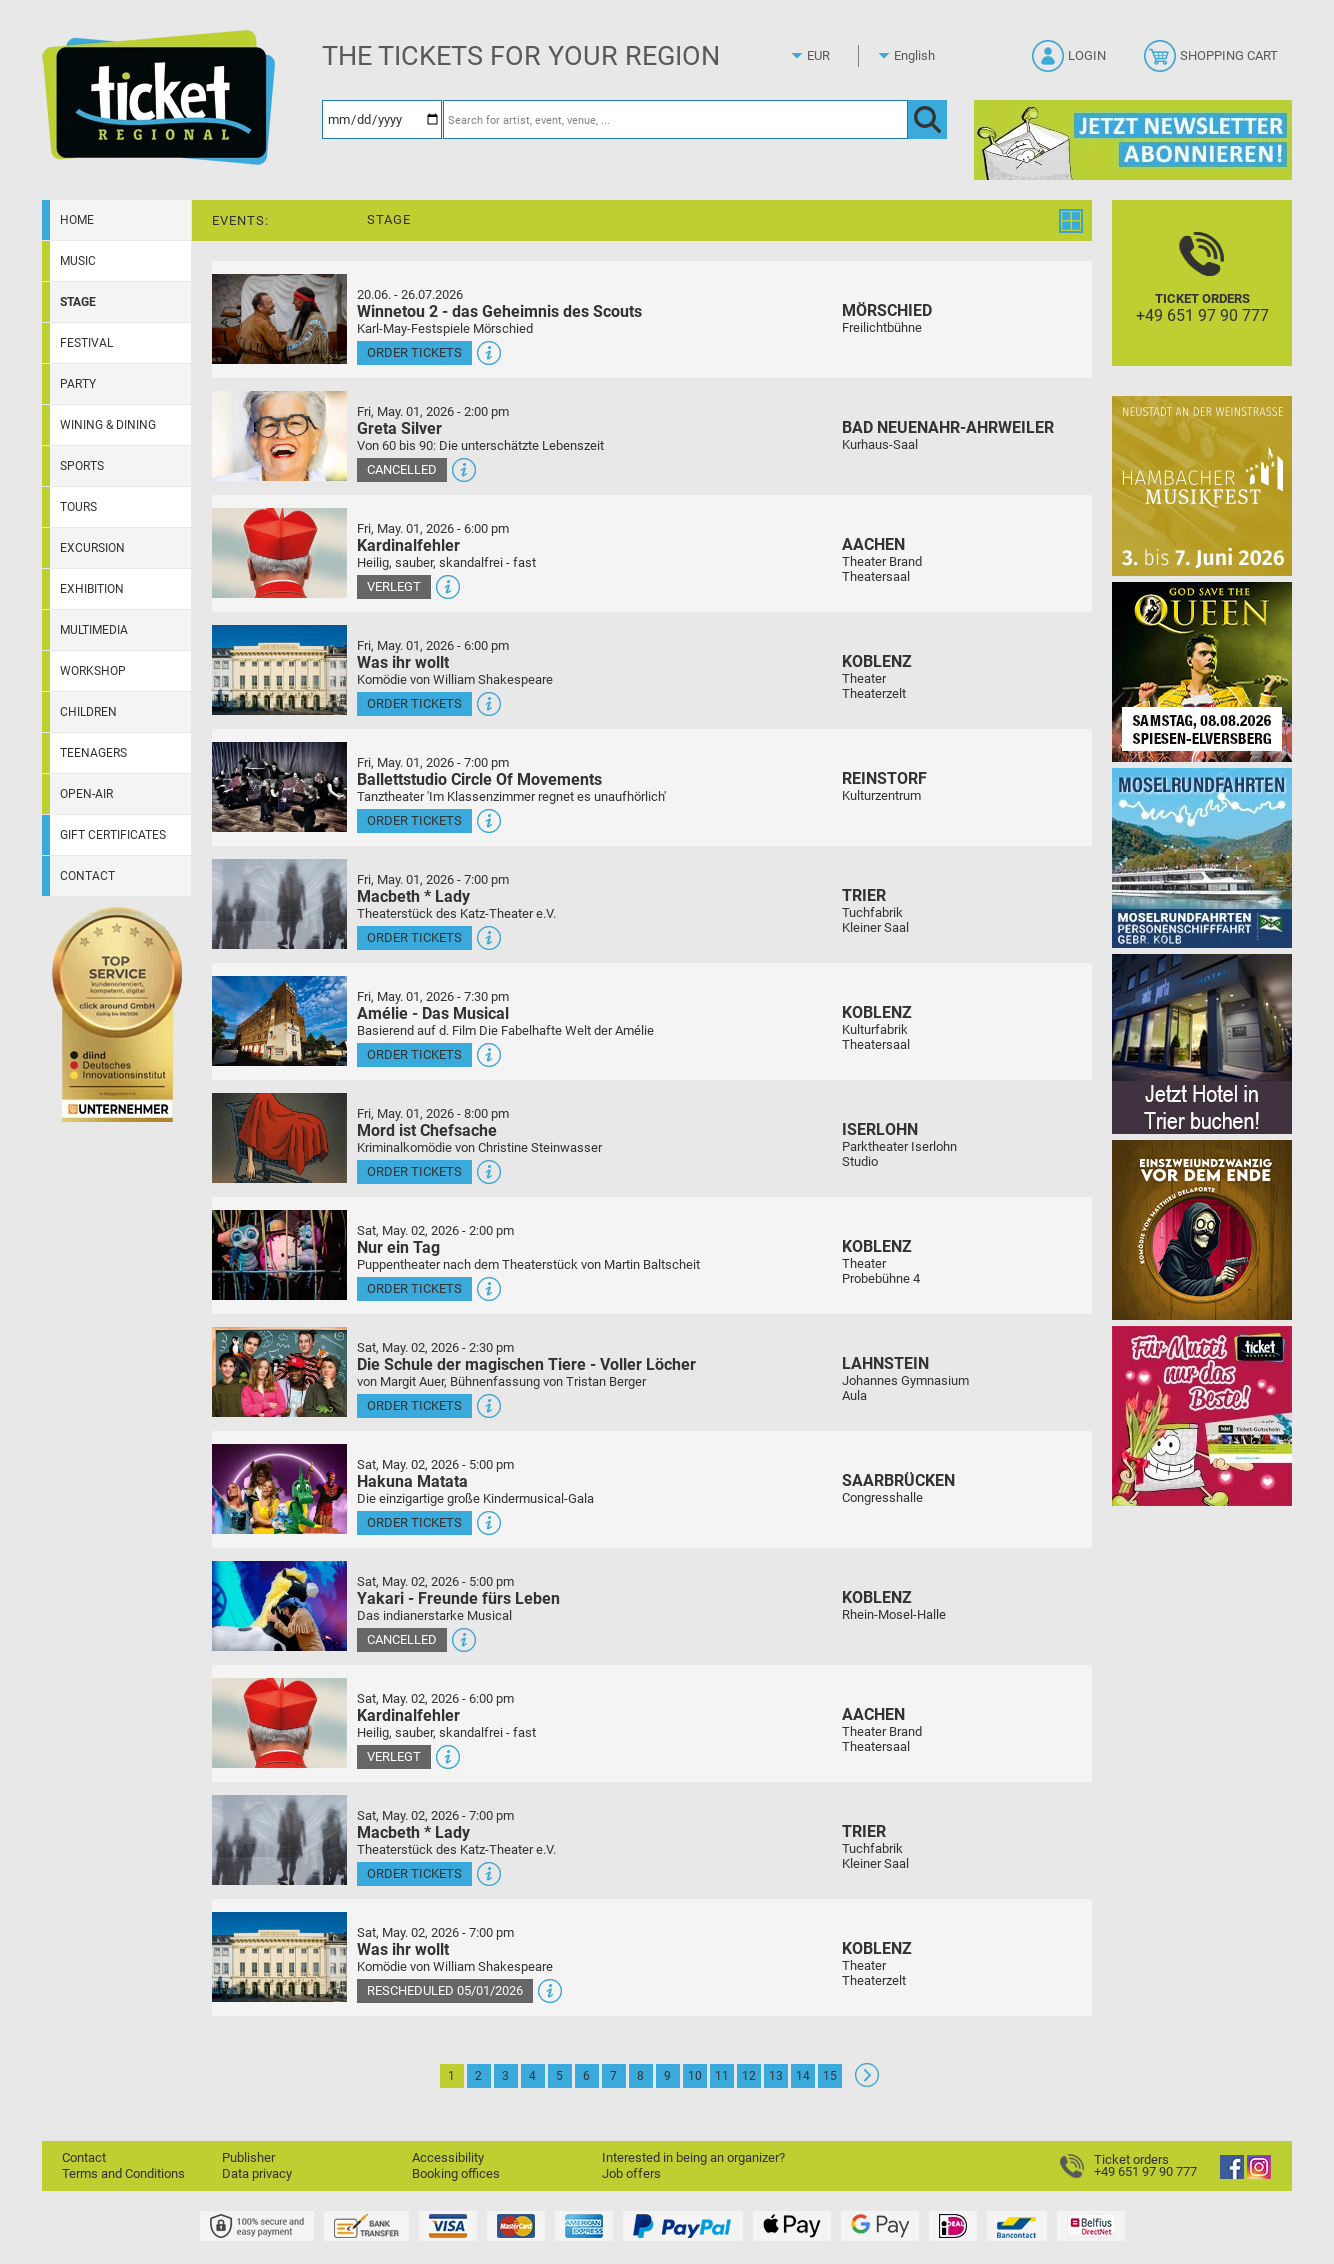 The width and height of the screenshot is (1334, 2264). Describe the element at coordinates (1213, 62) in the screenshot. I see `[Shopping cart]` at that location.